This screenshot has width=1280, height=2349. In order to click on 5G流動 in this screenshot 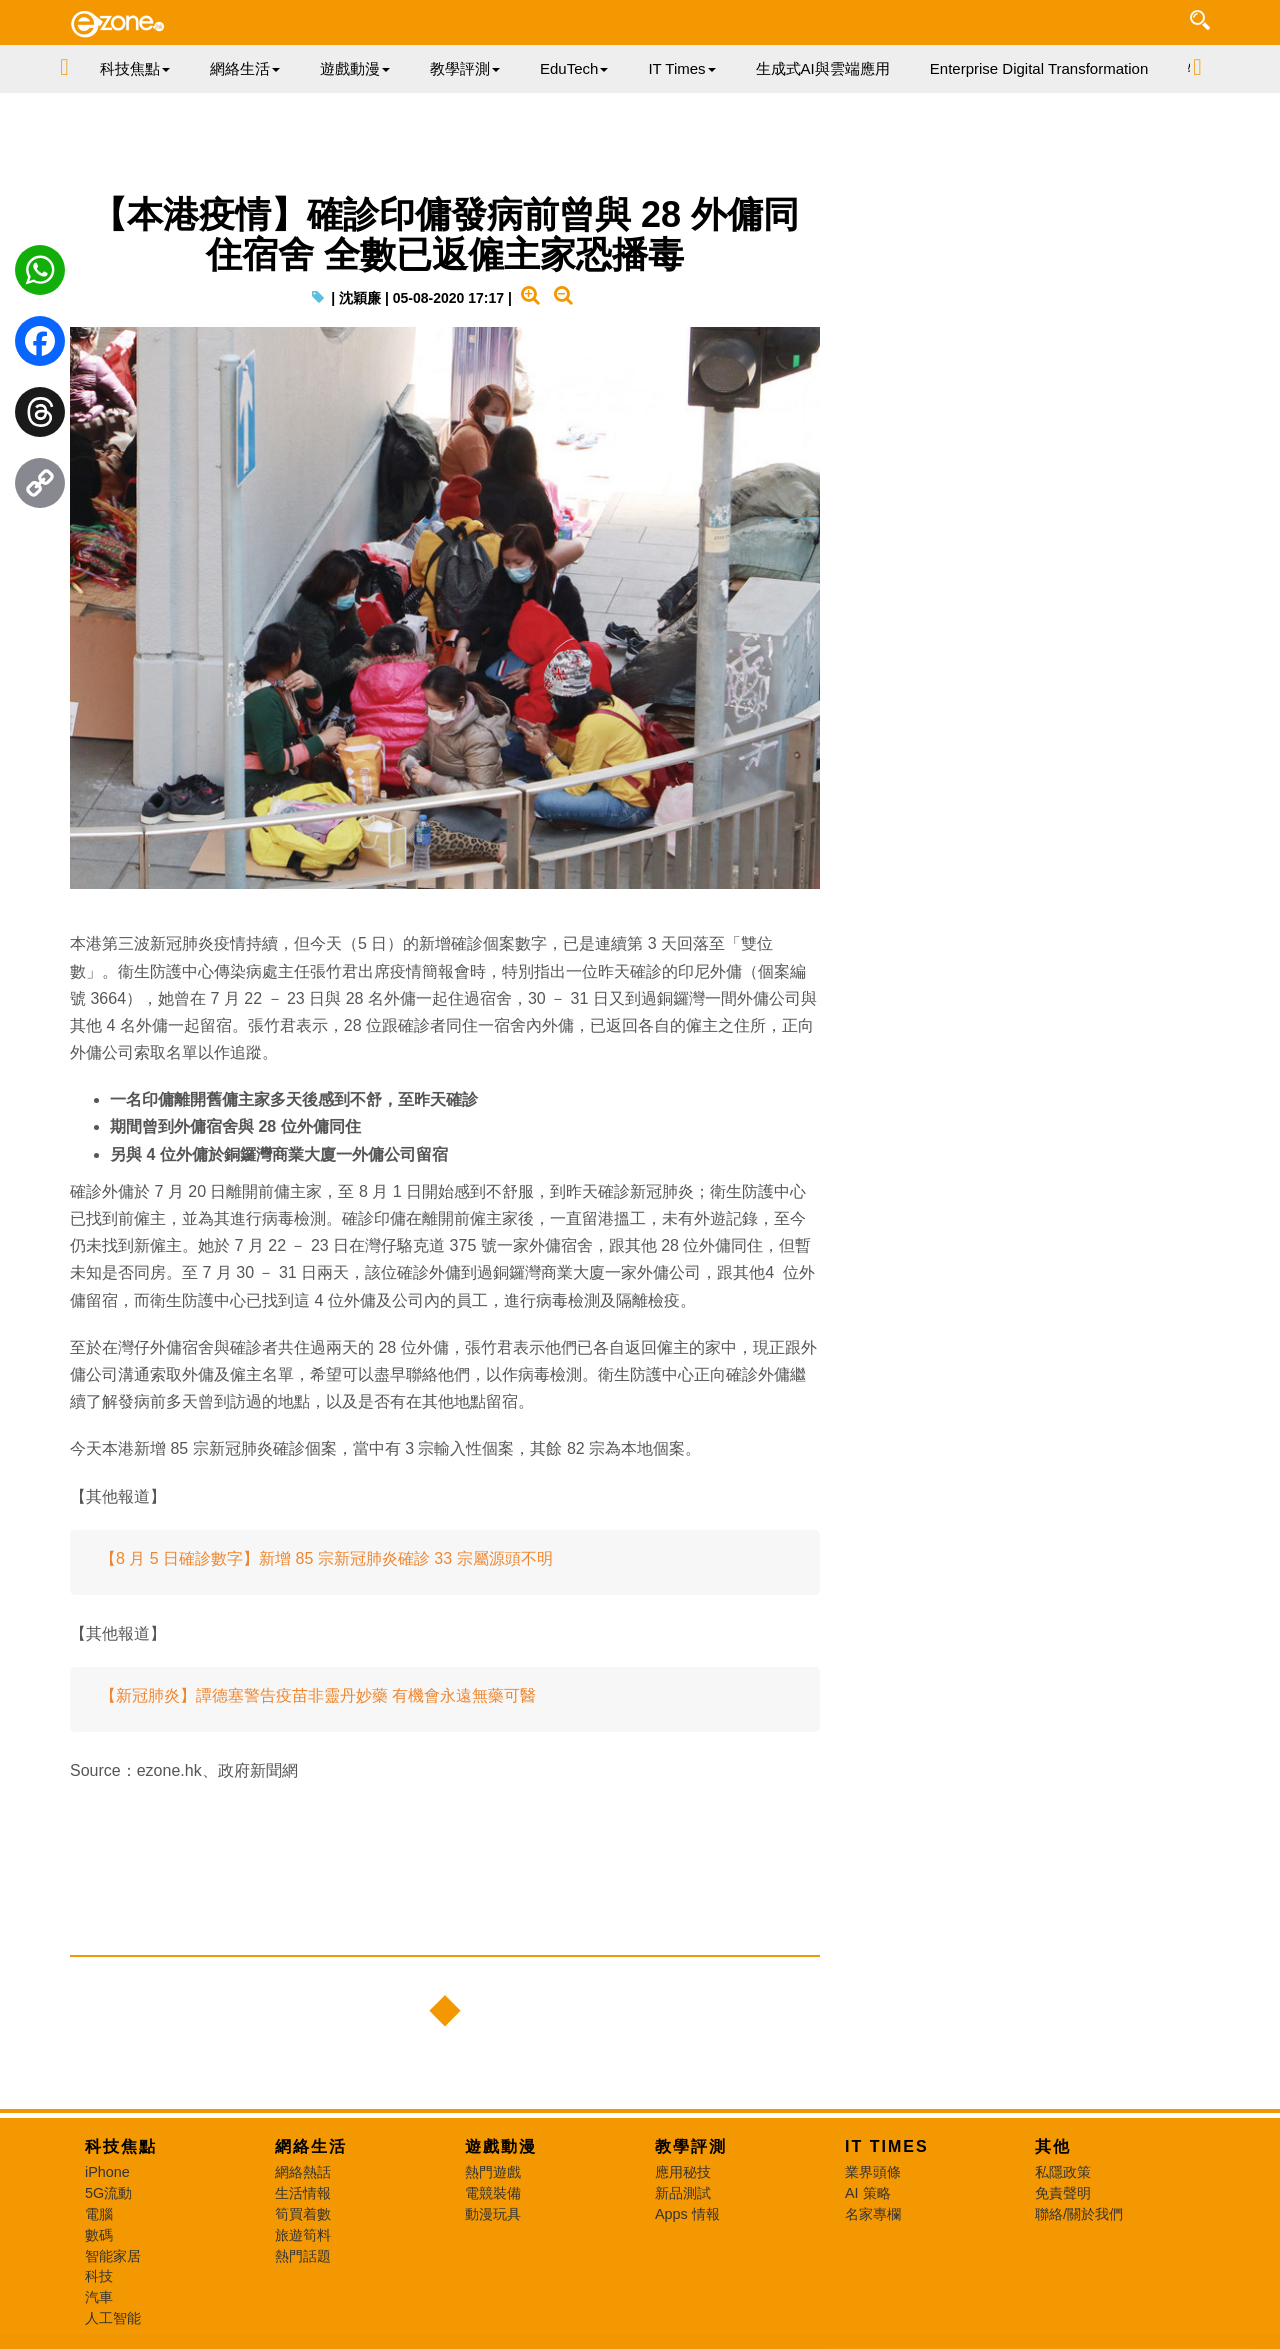, I will do `click(108, 2193)`.